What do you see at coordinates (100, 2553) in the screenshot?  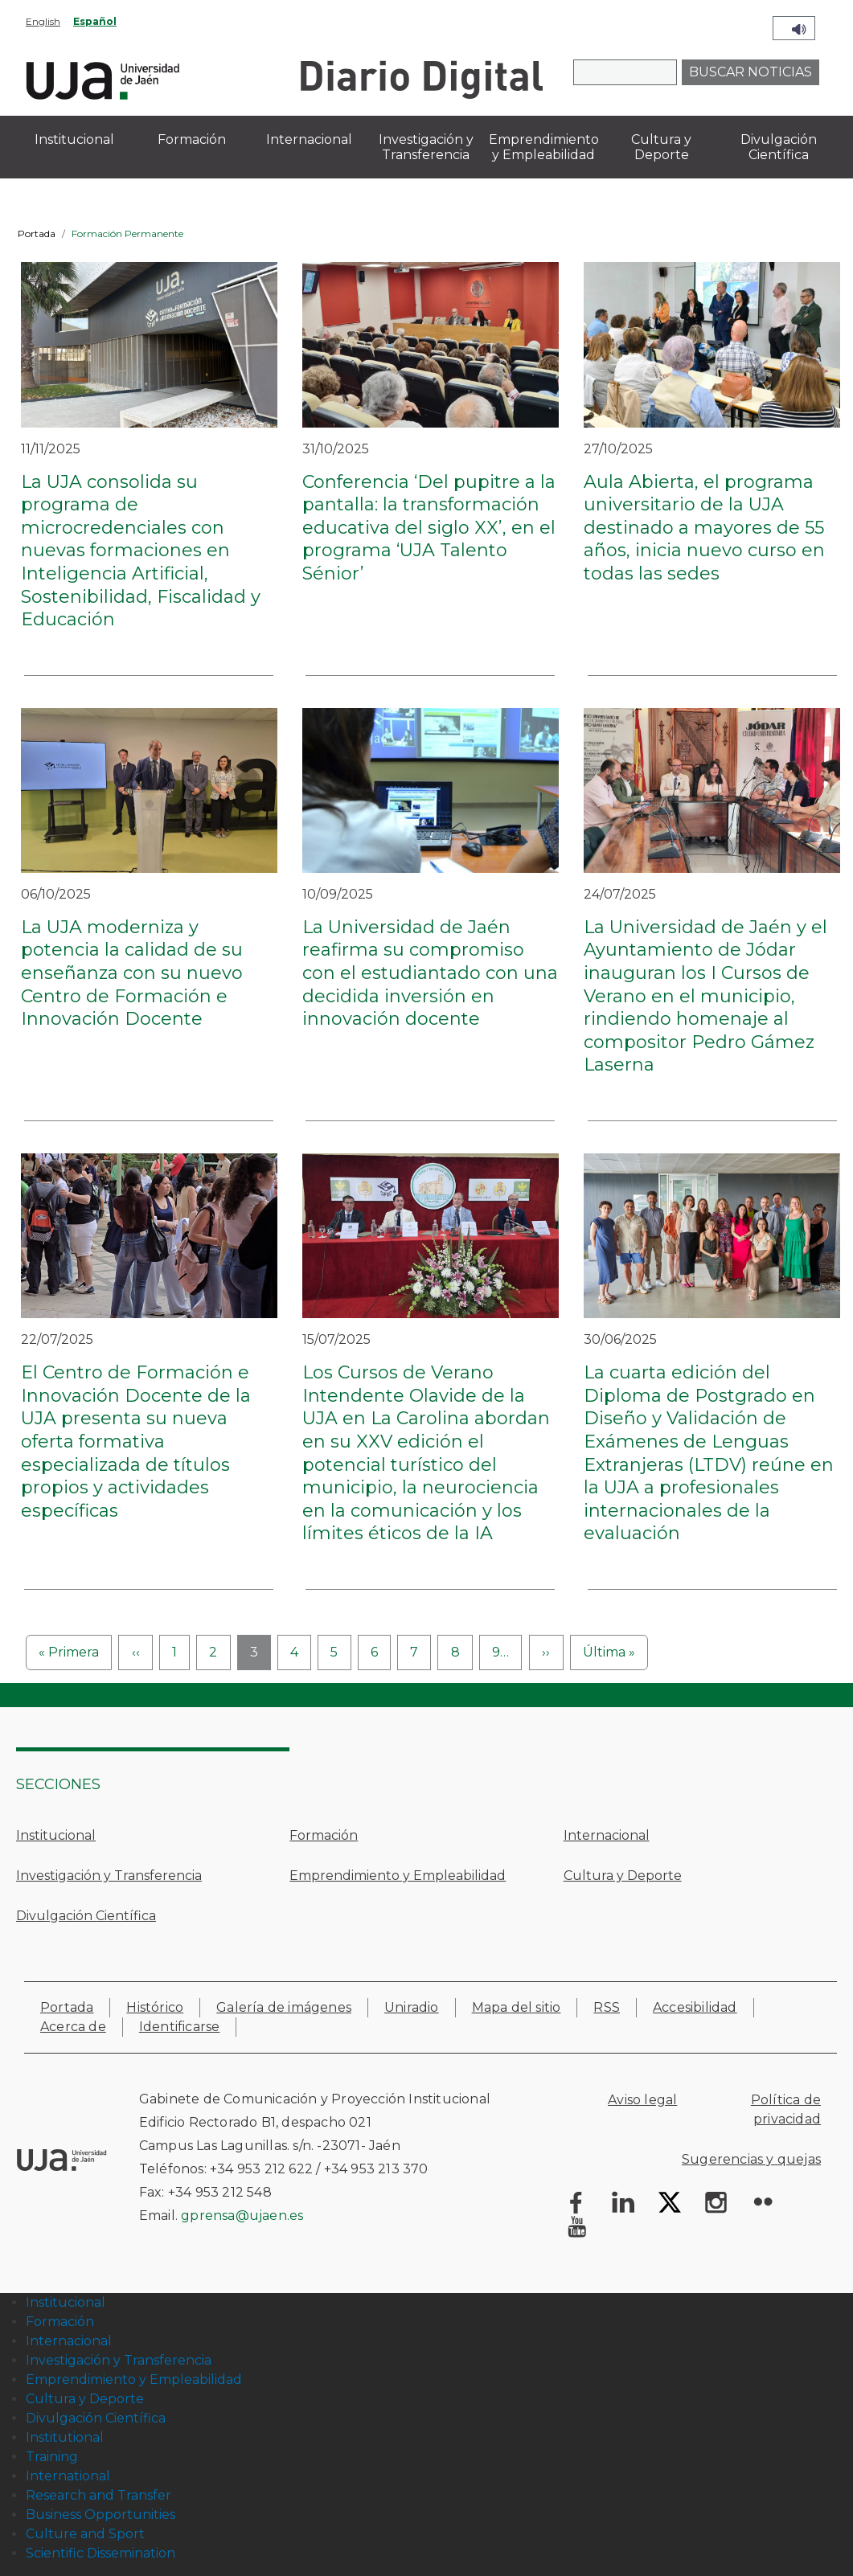 I see `Scientific Dissemination` at bounding box center [100, 2553].